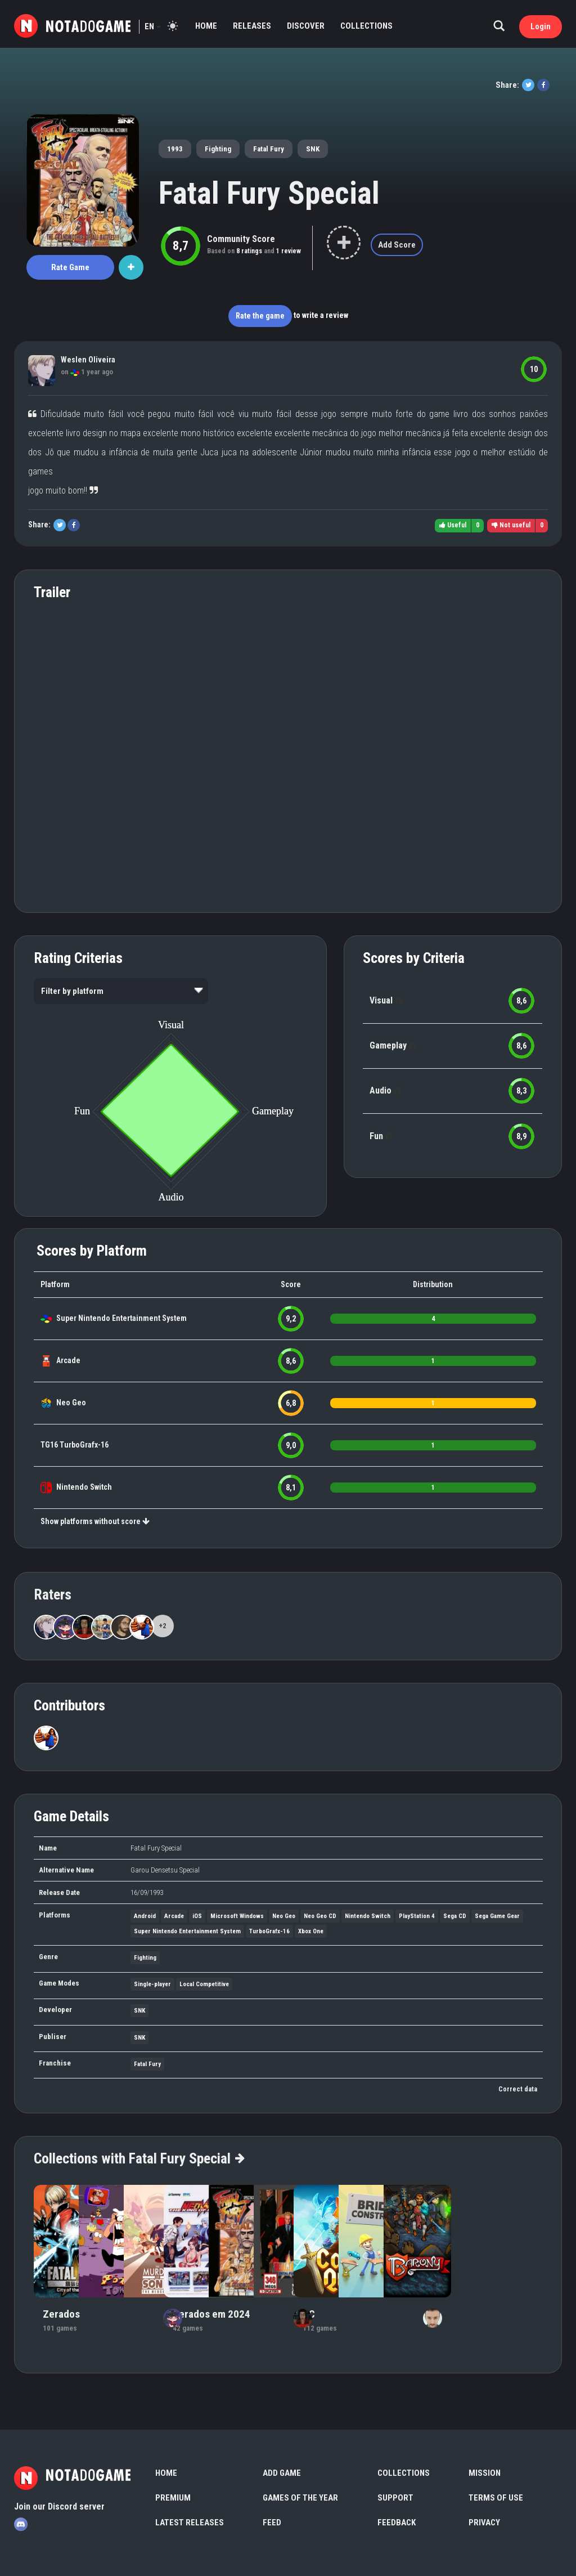 The image size is (576, 2576). What do you see at coordinates (300, 2498) in the screenshot?
I see `Games of the Year` at bounding box center [300, 2498].